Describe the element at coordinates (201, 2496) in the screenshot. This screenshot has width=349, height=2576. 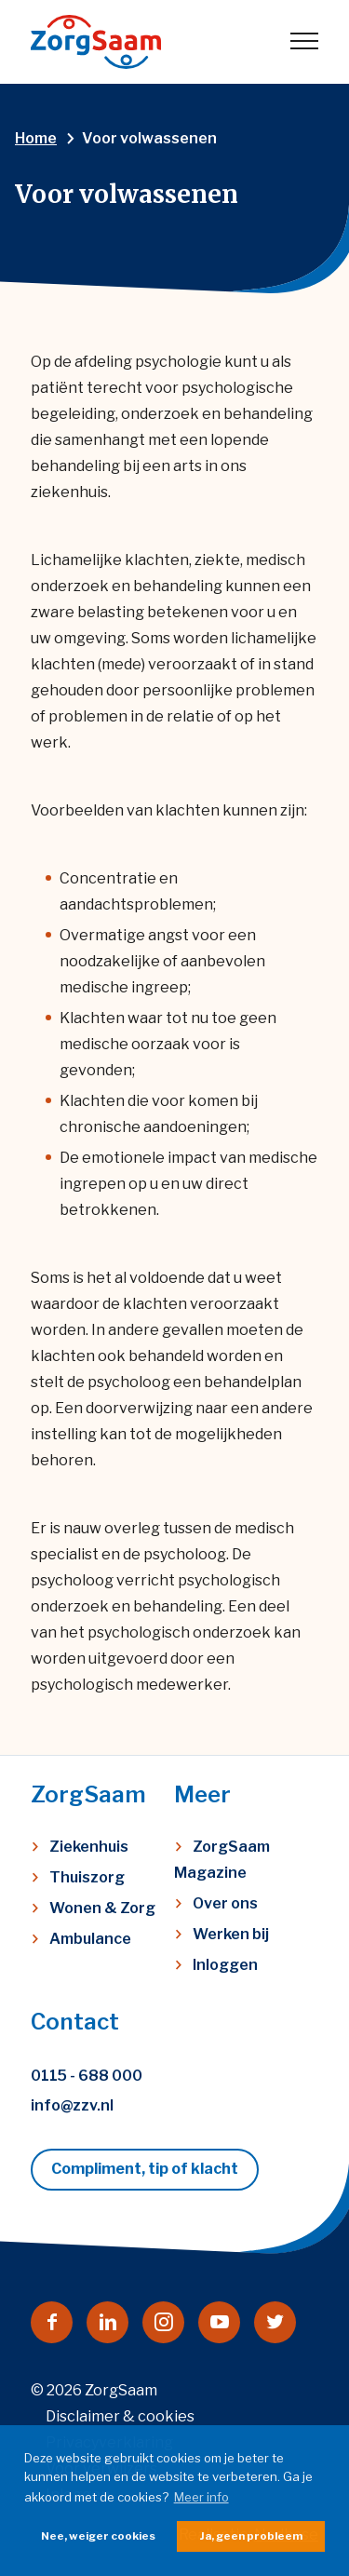
I see `Meer info [button]` at that location.